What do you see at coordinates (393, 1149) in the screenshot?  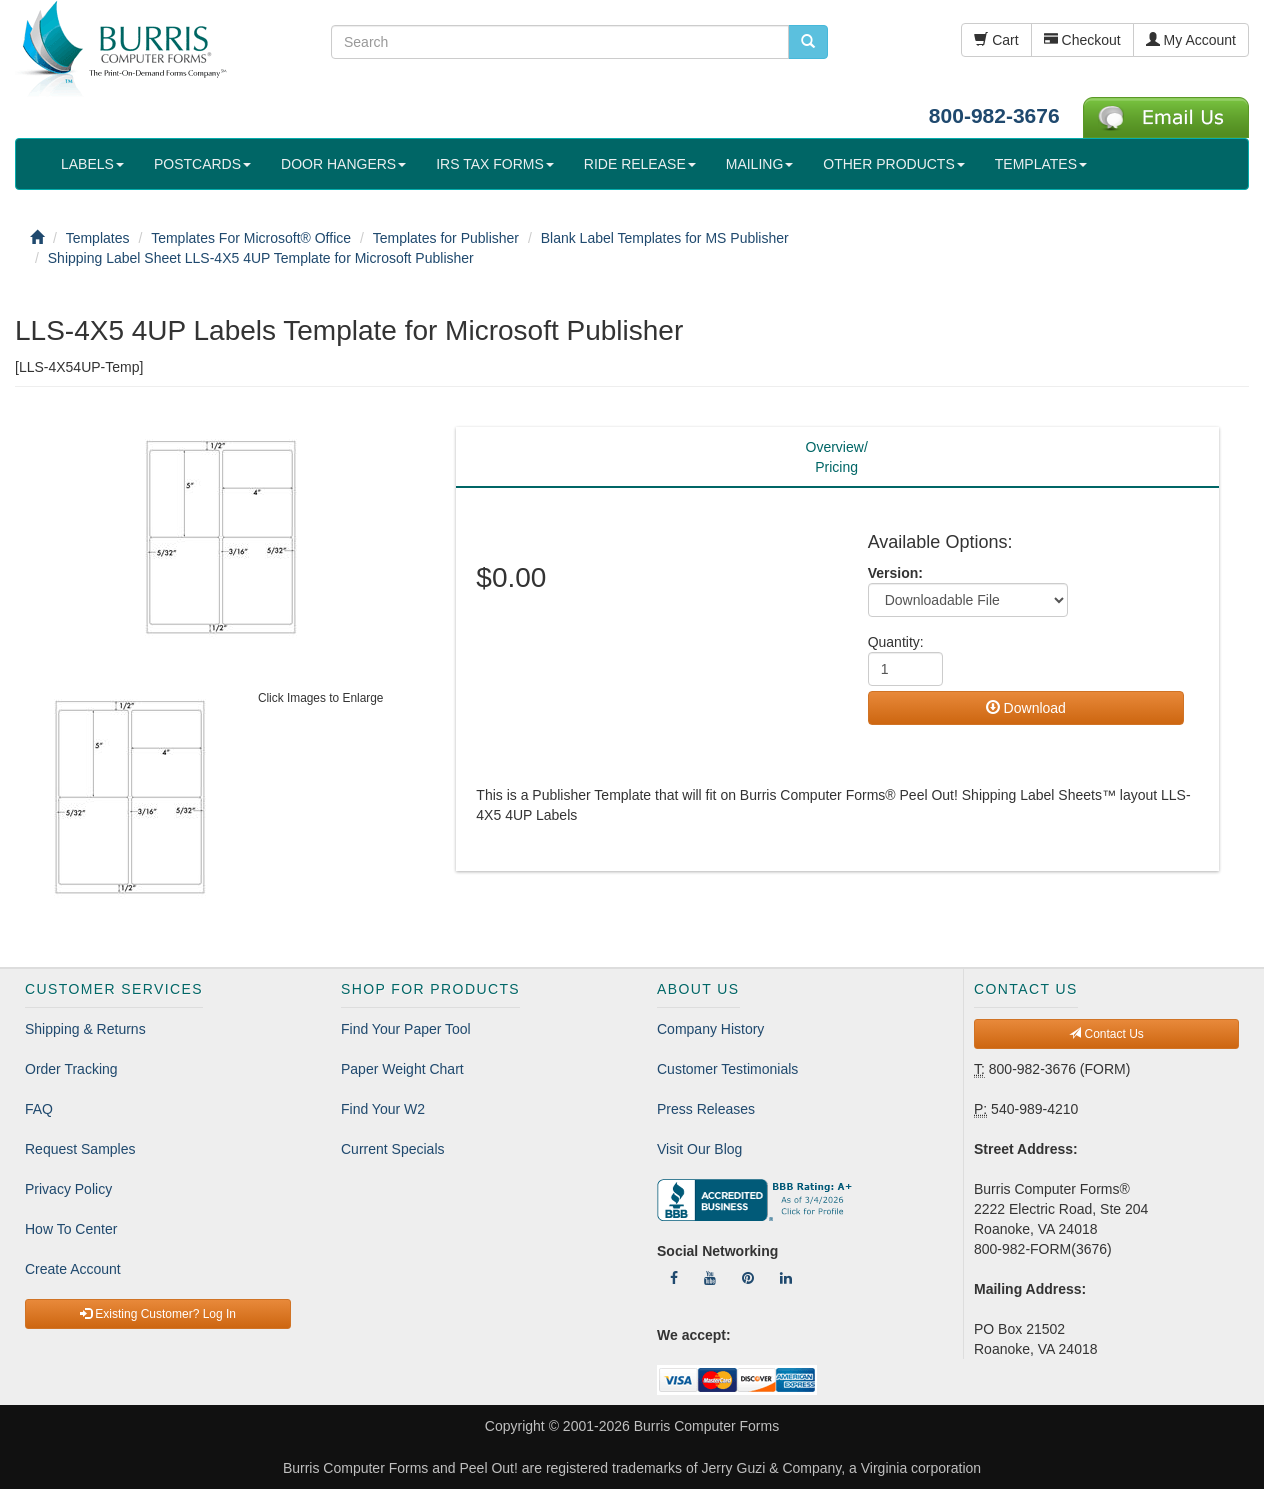 I see `Current Specials` at bounding box center [393, 1149].